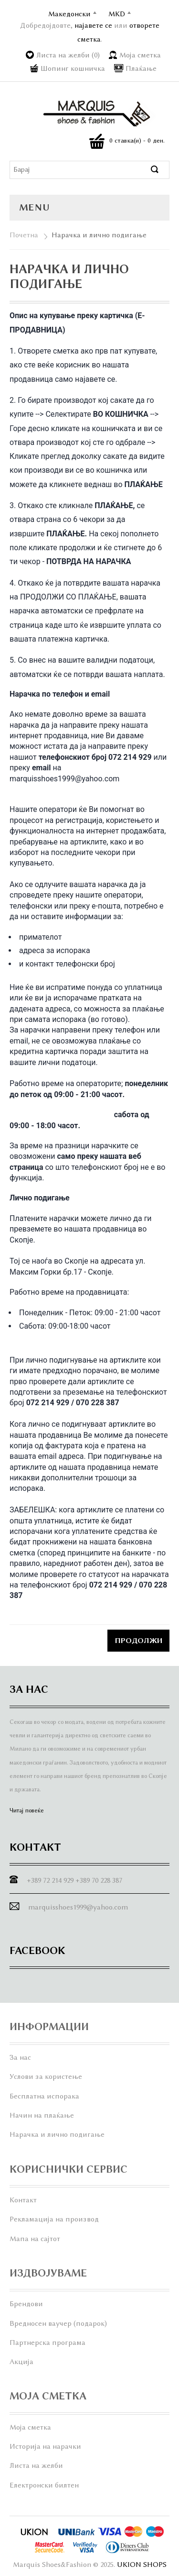  I want to click on Читај повеќе, so click(27, 1810).